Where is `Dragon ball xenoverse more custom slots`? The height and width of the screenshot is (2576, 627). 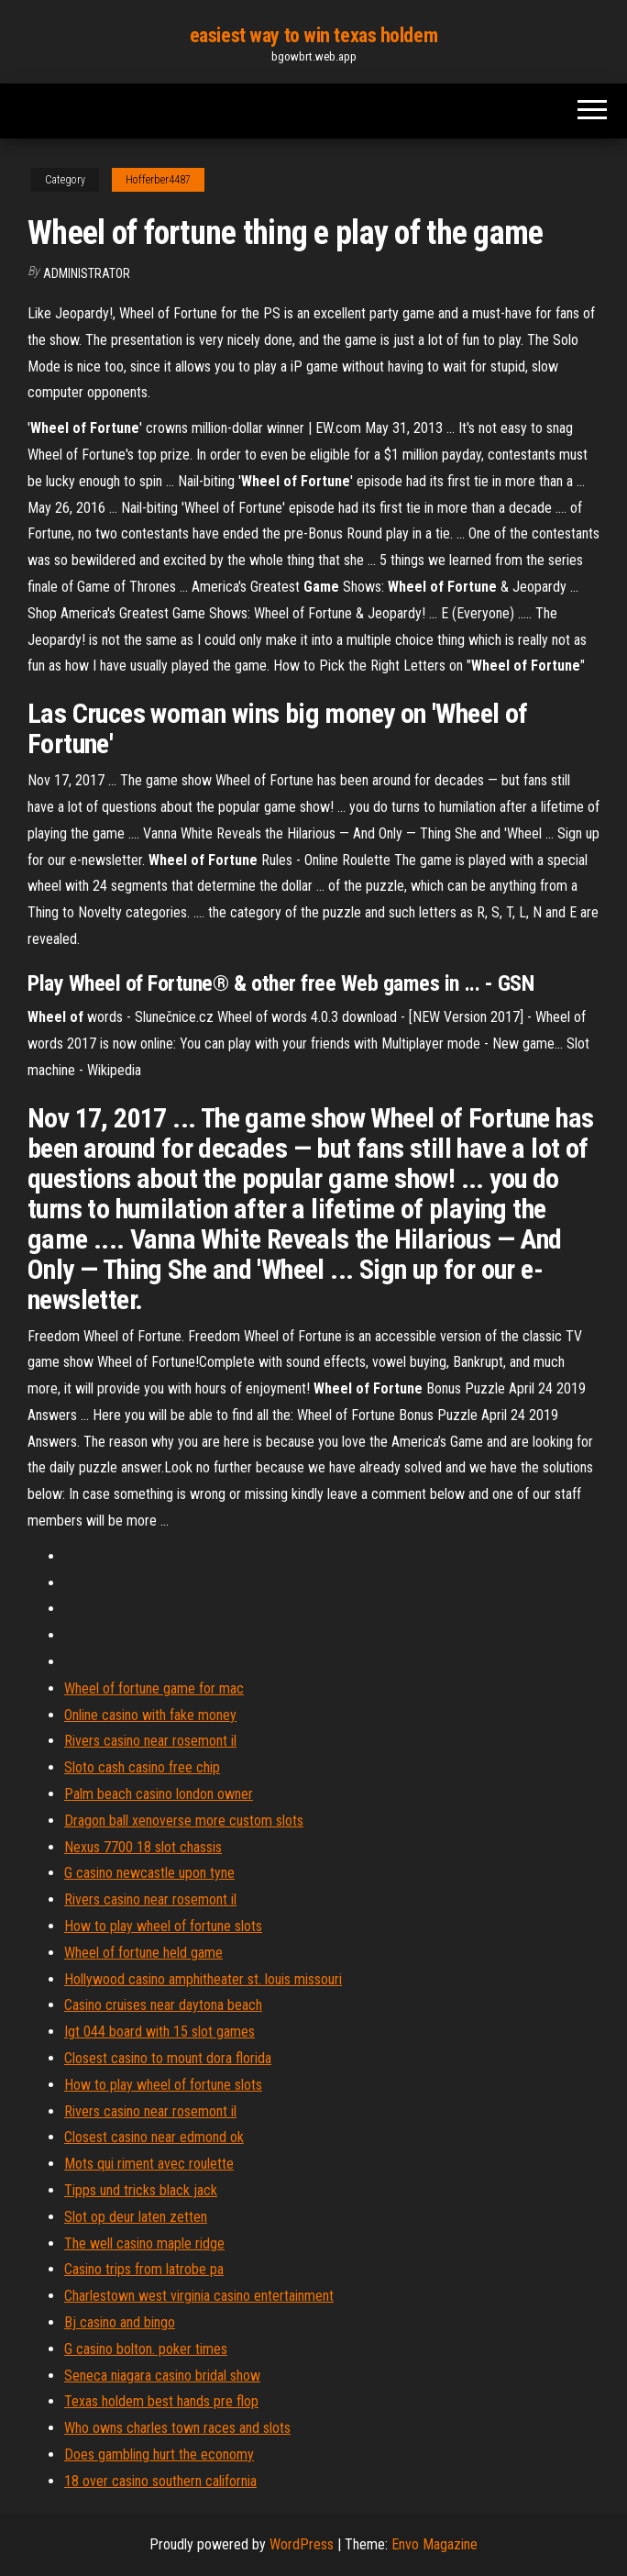 Dragon ball xenoverse more custom slots is located at coordinates (183, 1820).